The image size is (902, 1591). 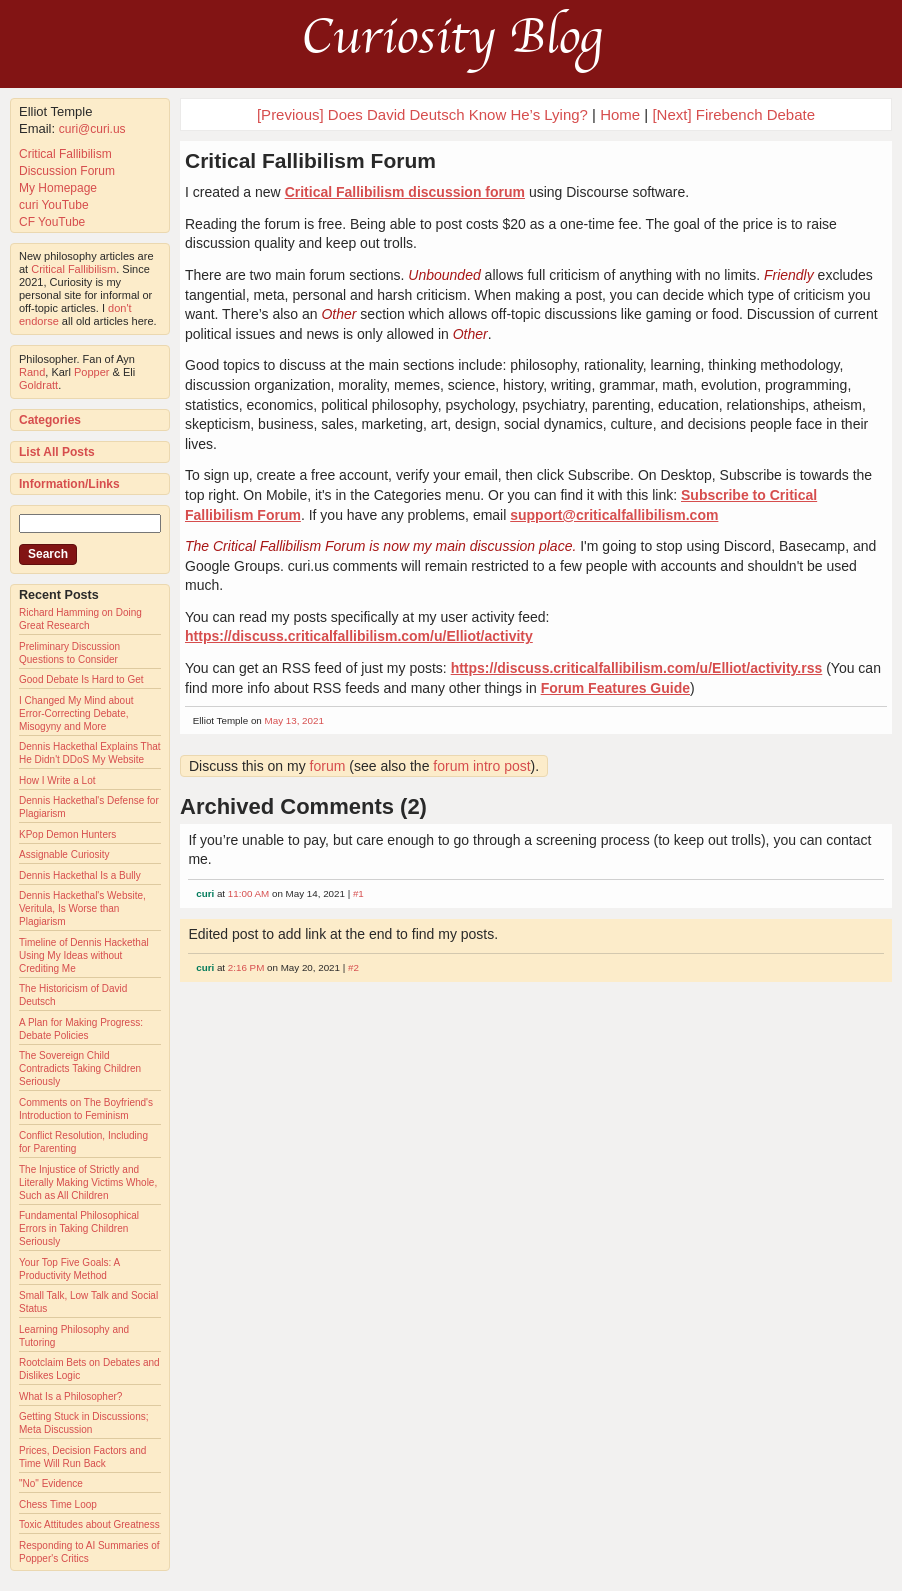 What do you see at coordinates (92, 129) in the screenshot?
I see `curi@curi.us` at bounding box center [92, 129].